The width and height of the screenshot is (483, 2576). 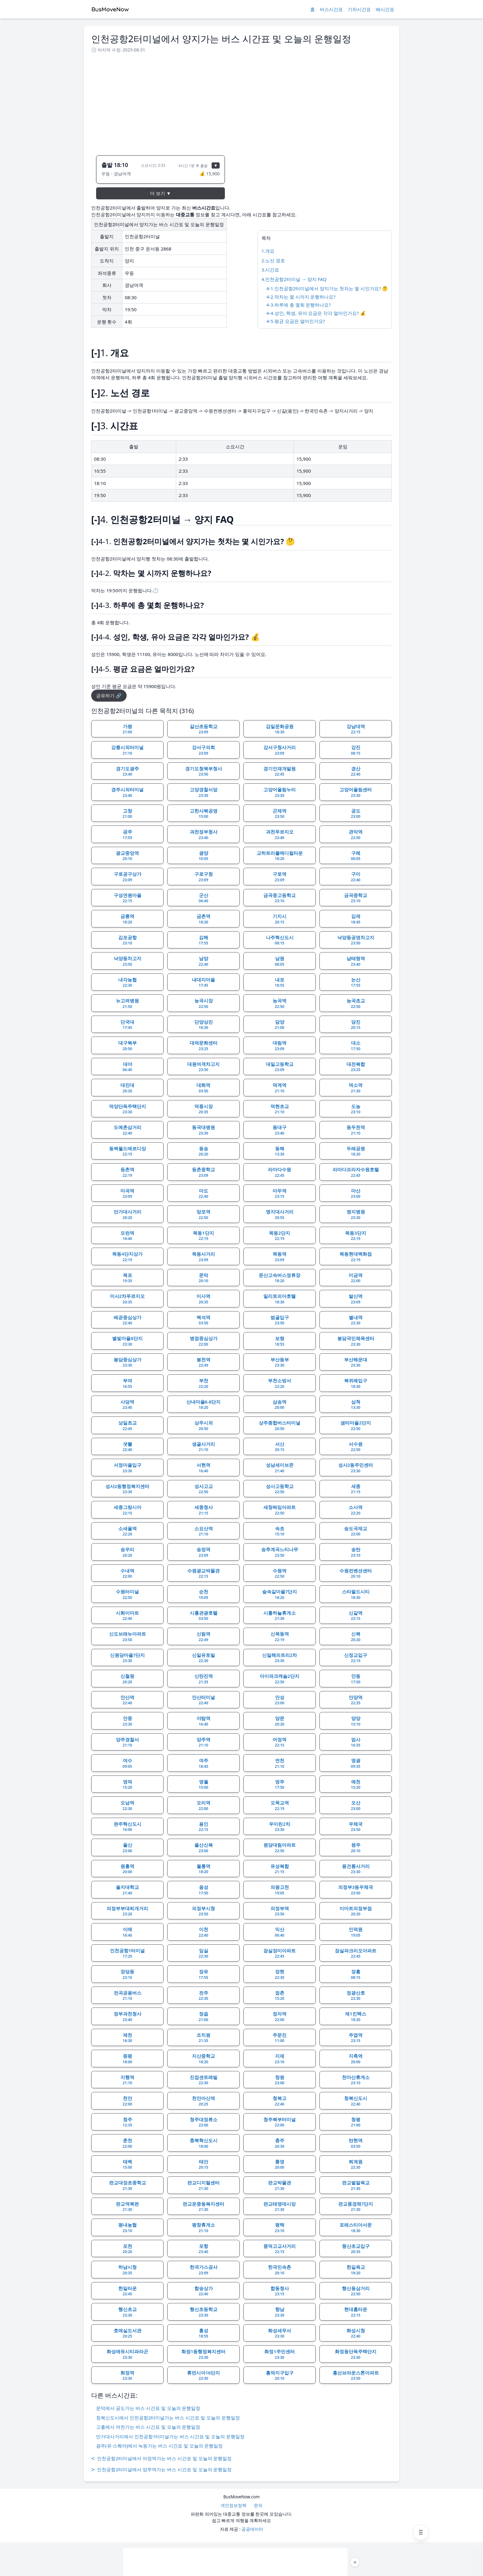 What do you see at coordinates (203, 1721) in the screenshot?
I see `야탑역` at bounding box center [203, 1721].